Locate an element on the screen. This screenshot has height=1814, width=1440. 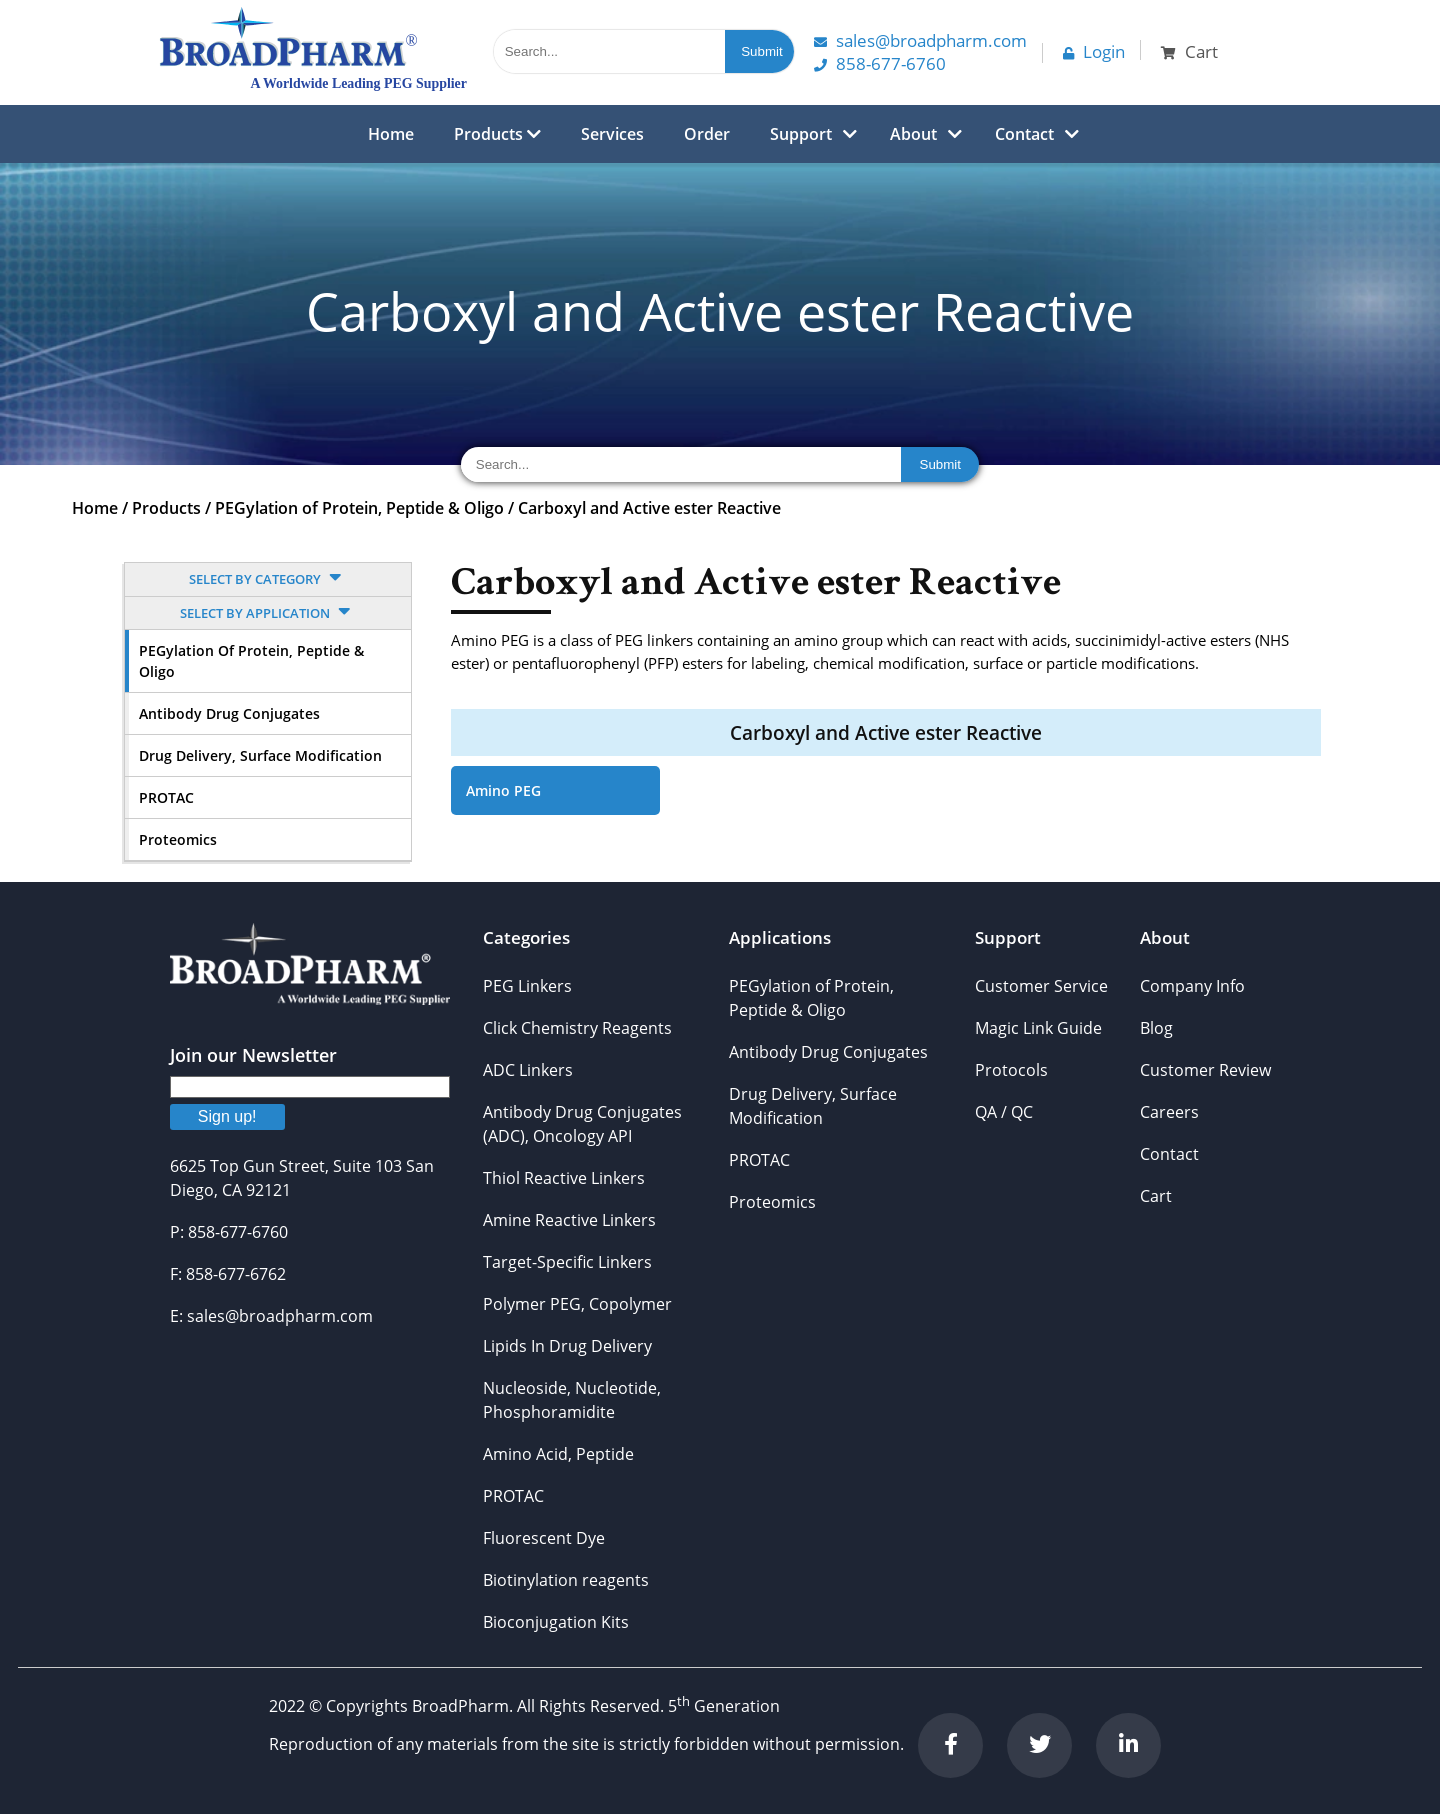
Sales@Broadpharm.com is located at coordinates (920, 40).